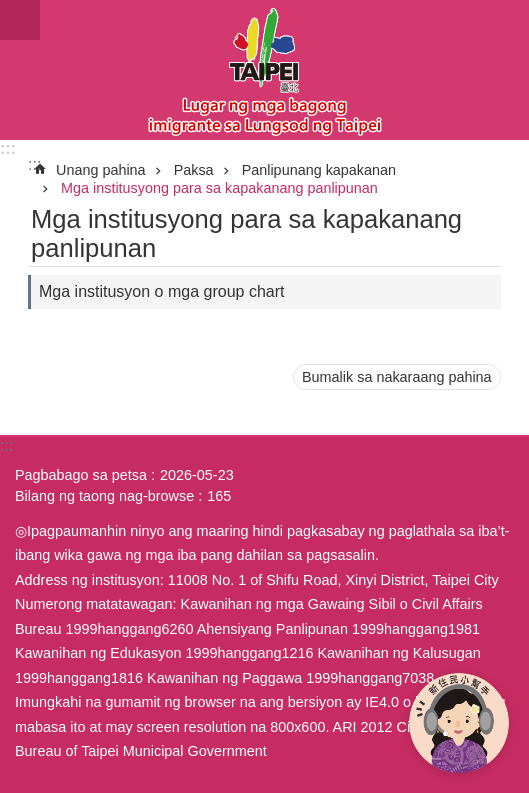 The width and height of the screenshot is (529, 793). Describe the element at coordinates (319, 170) in the screenshot. I see `Panlipunang kapakanan` at that location.